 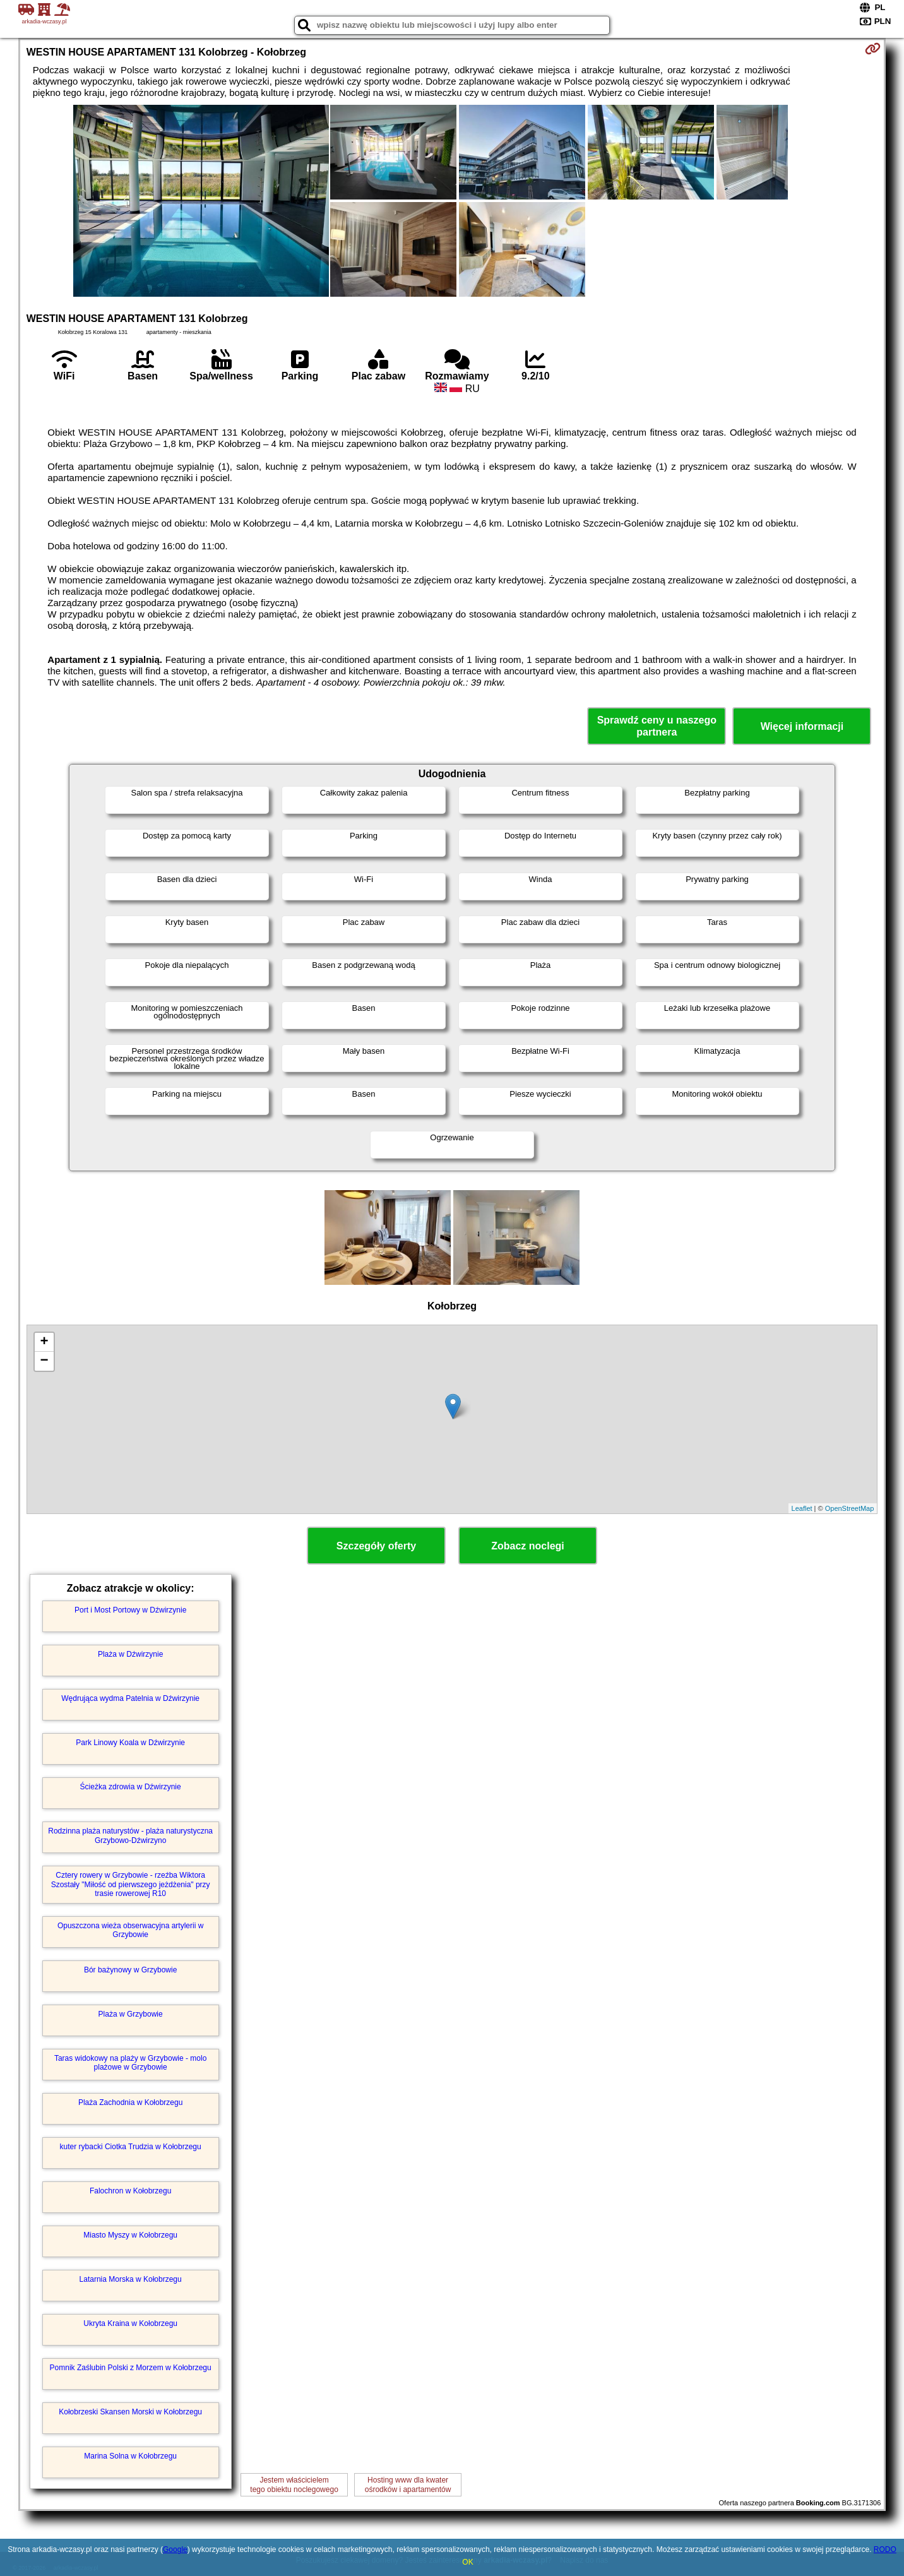 I want to click on Zobacz noclegi, so click(x=527, y=1546).